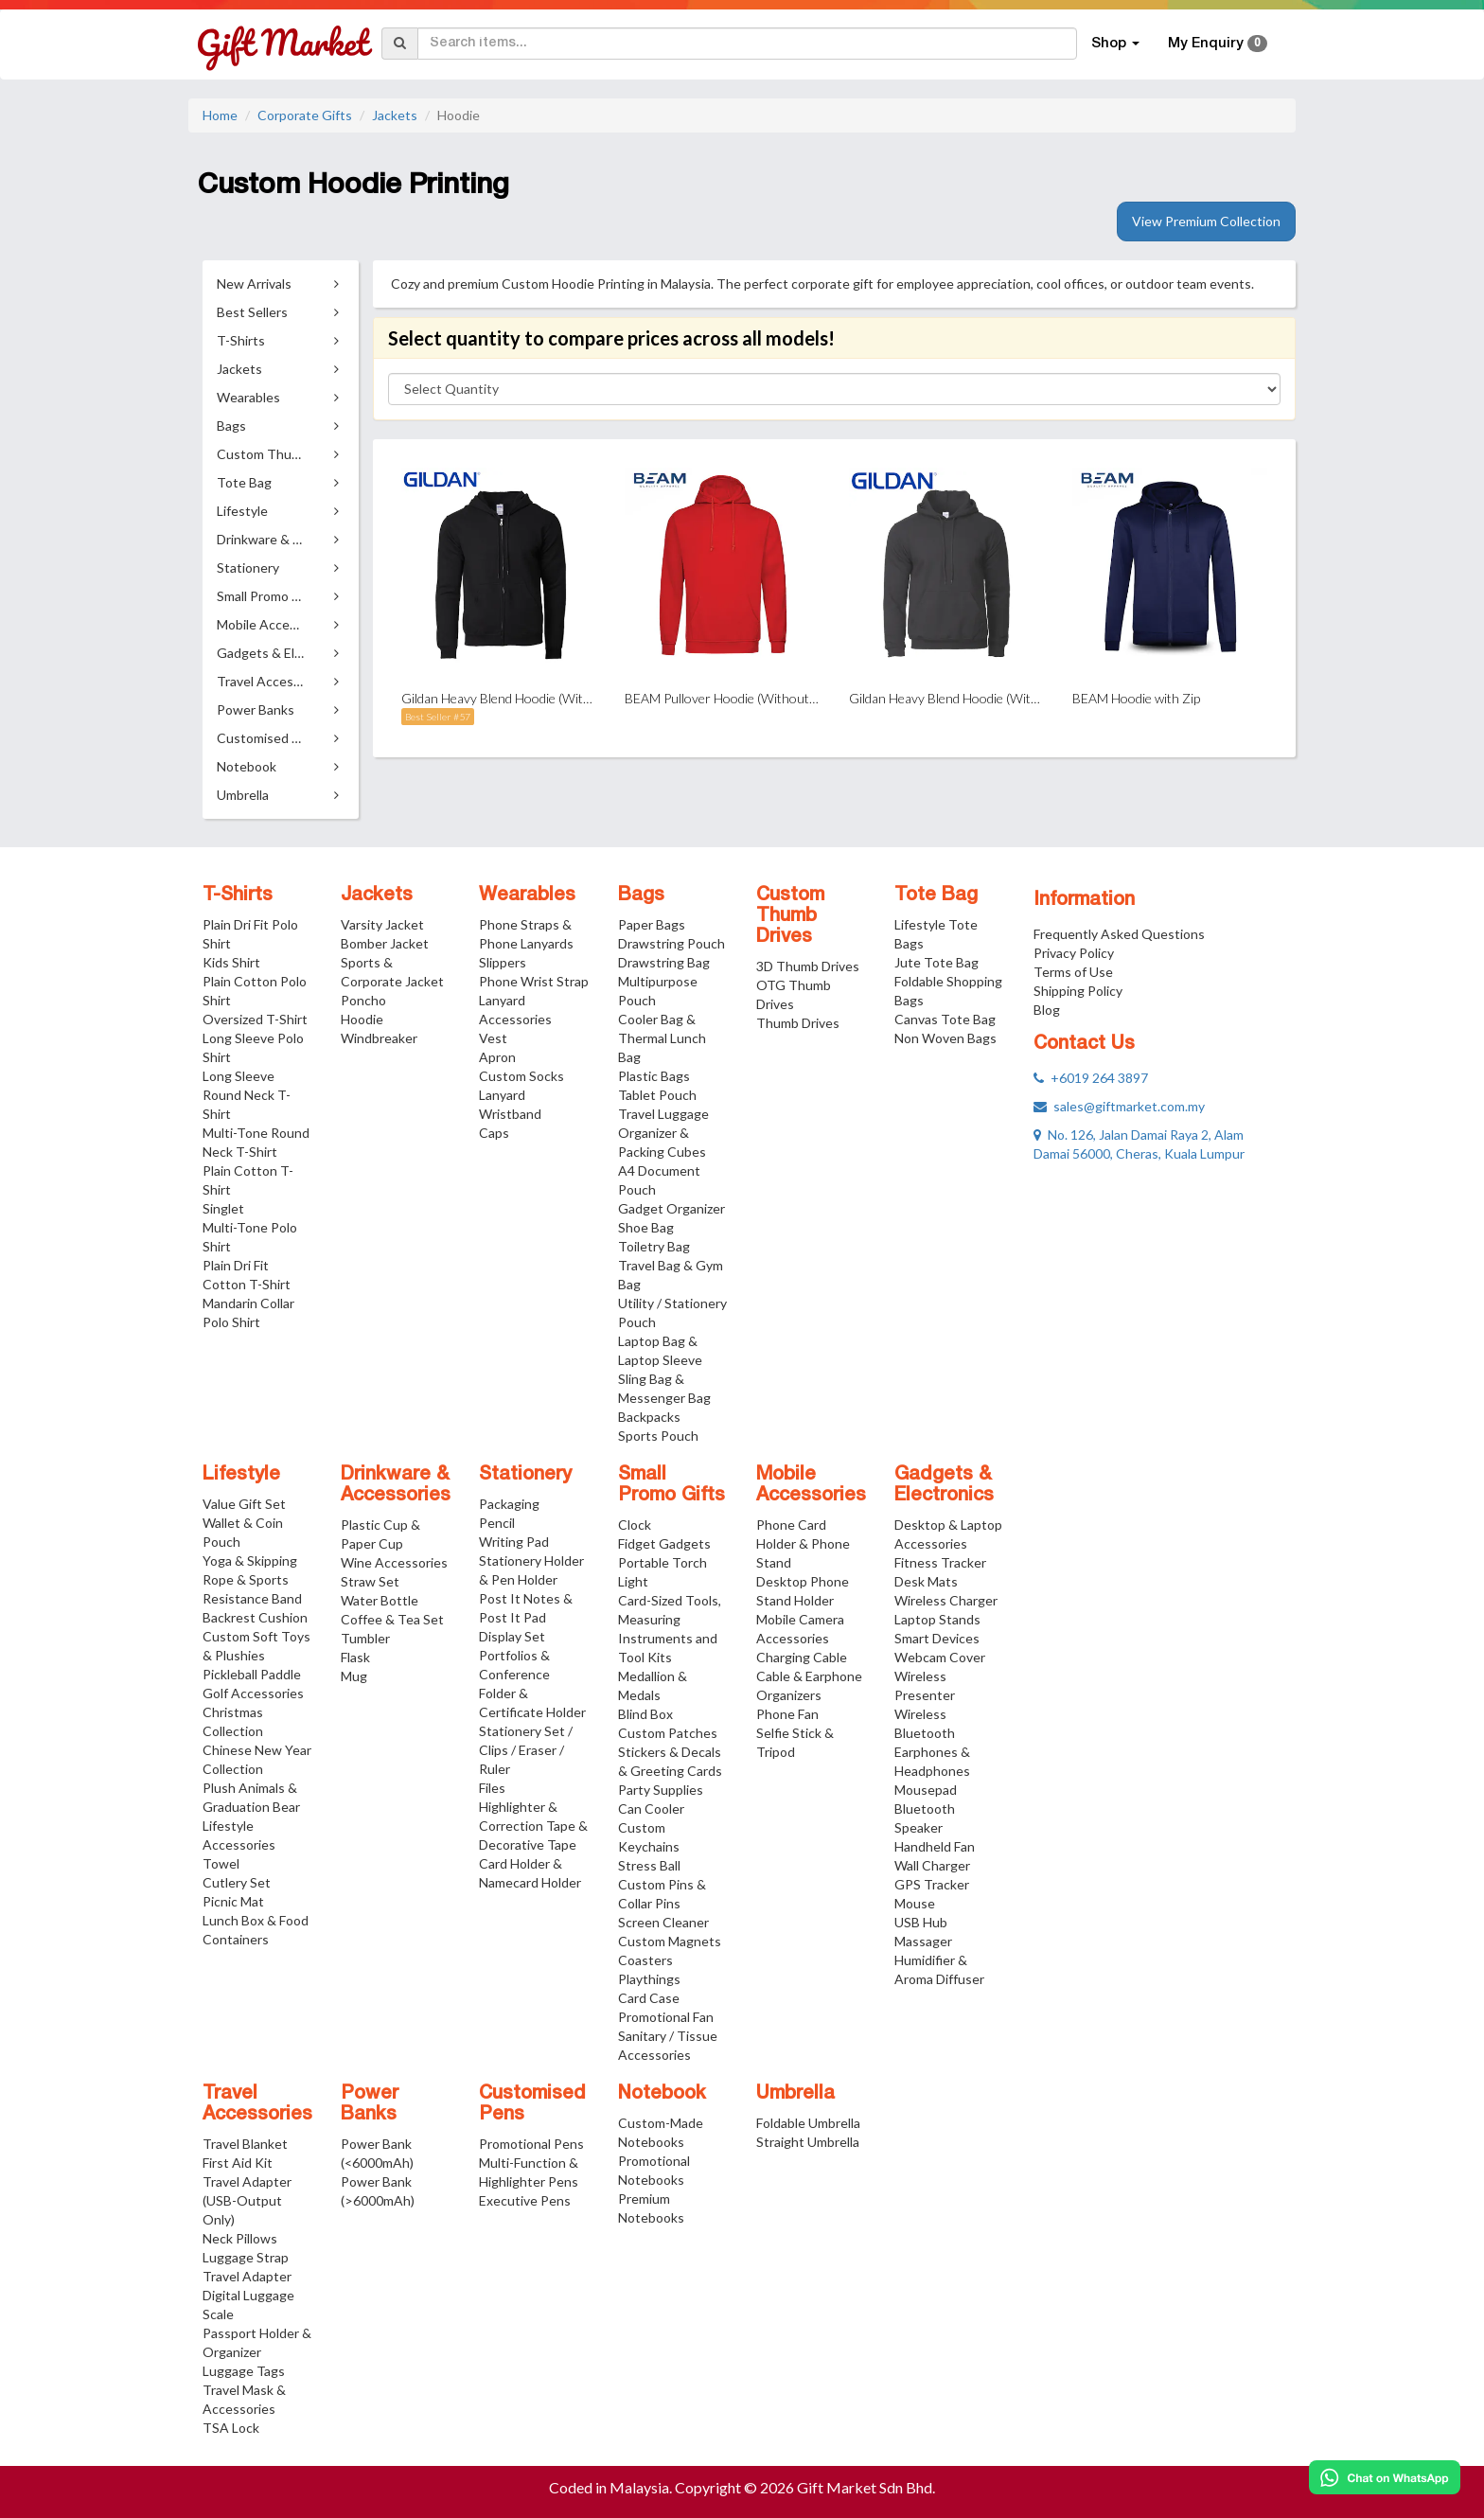 The height and width of the screenshot is (2518, 1484). What do you see at coordinates (1078, 991) in the screenshot?
I see `Shipping Policy` at bounding box center [1078, 991].